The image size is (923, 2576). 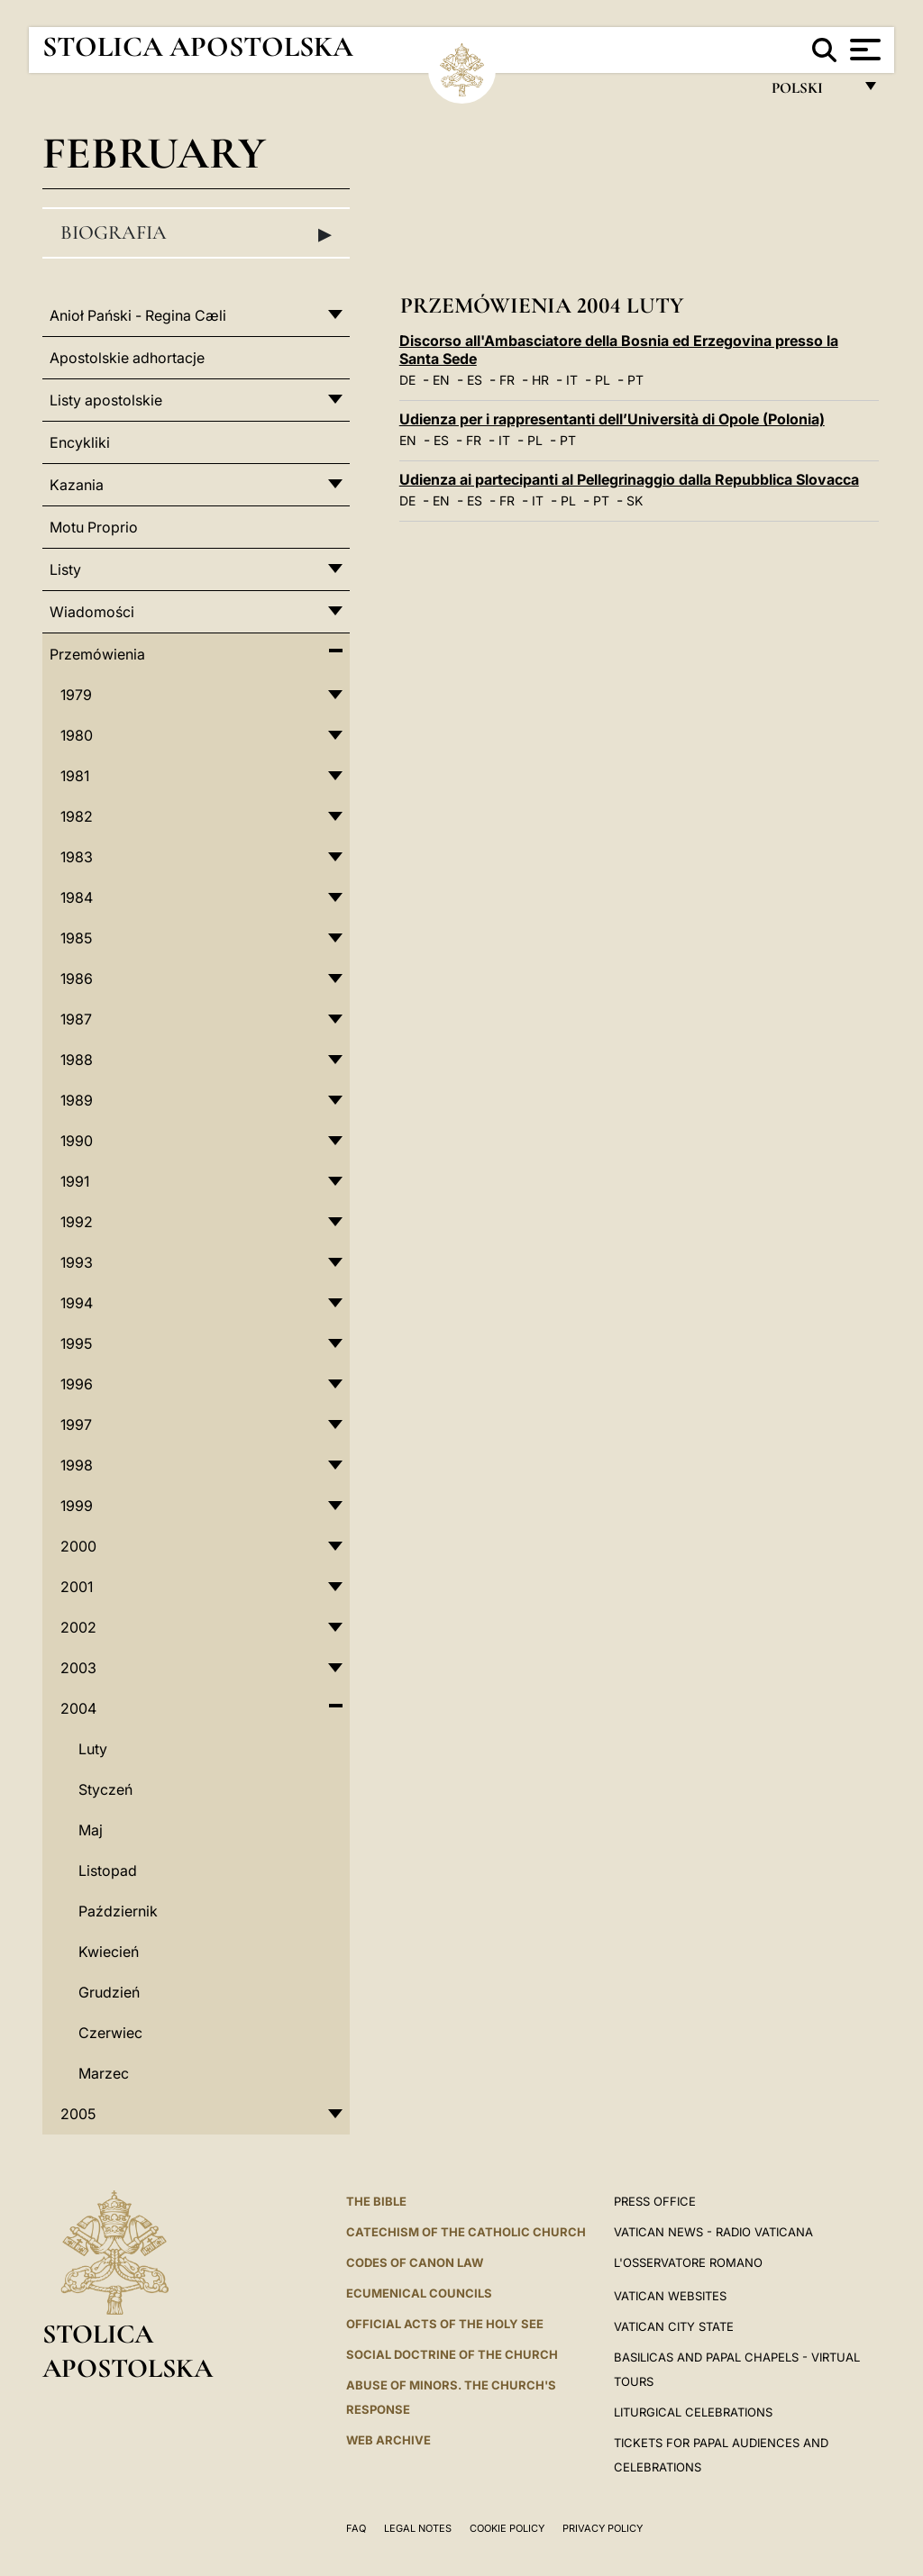 What do you see at coordinates (76, 695) in the screenshot?
I see `1979` at bounding box center [76, 695].